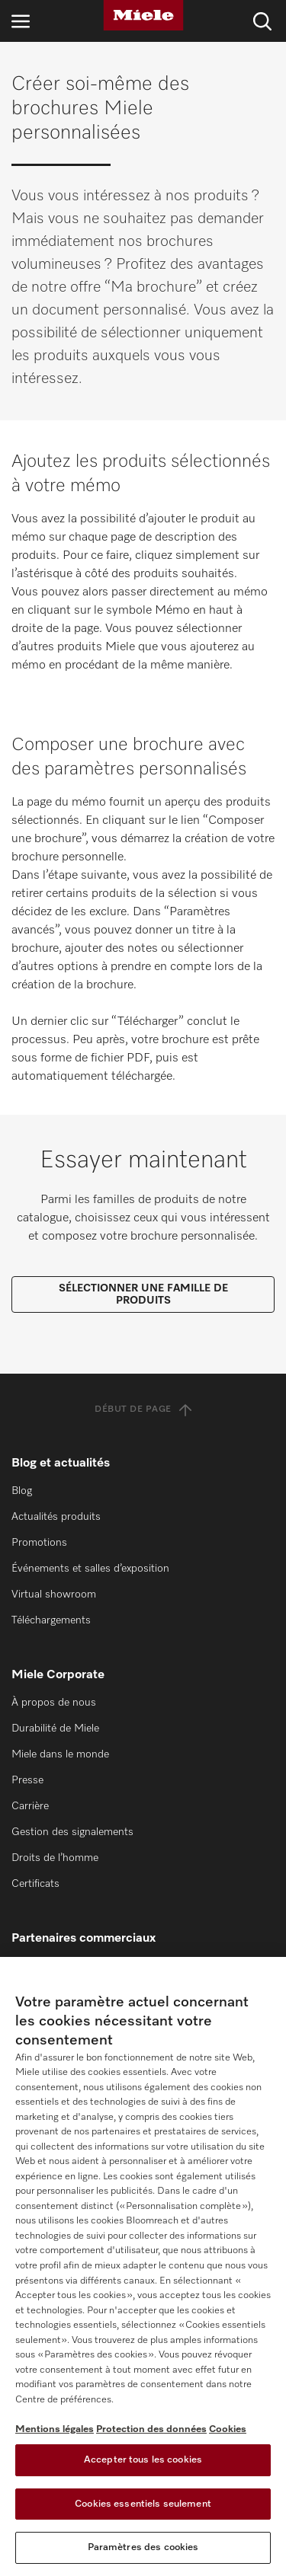  I want to click on [Miele], so click(143, 15).